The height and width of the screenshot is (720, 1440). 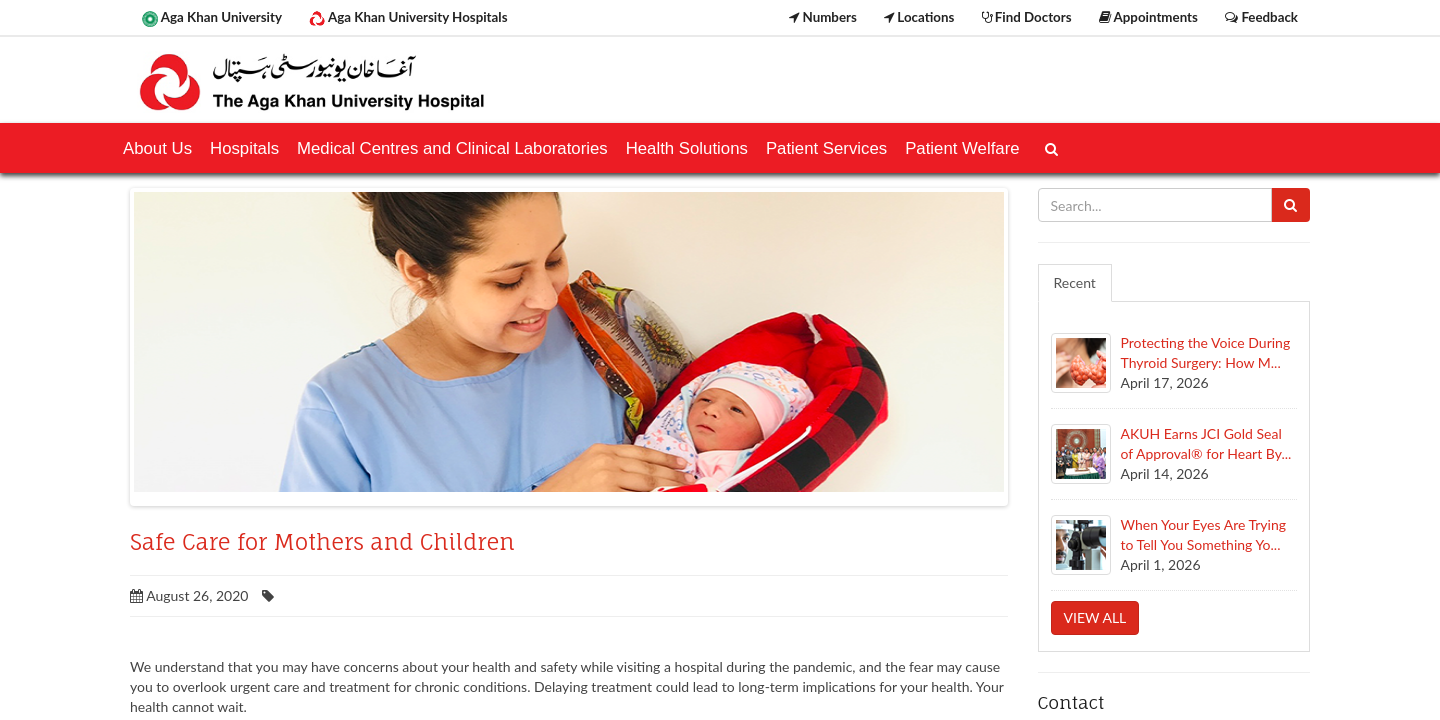 What do you see at coordinates (1261, 17) in the screenshot?
I see `Feedback` at bounding box center [1261, 17].